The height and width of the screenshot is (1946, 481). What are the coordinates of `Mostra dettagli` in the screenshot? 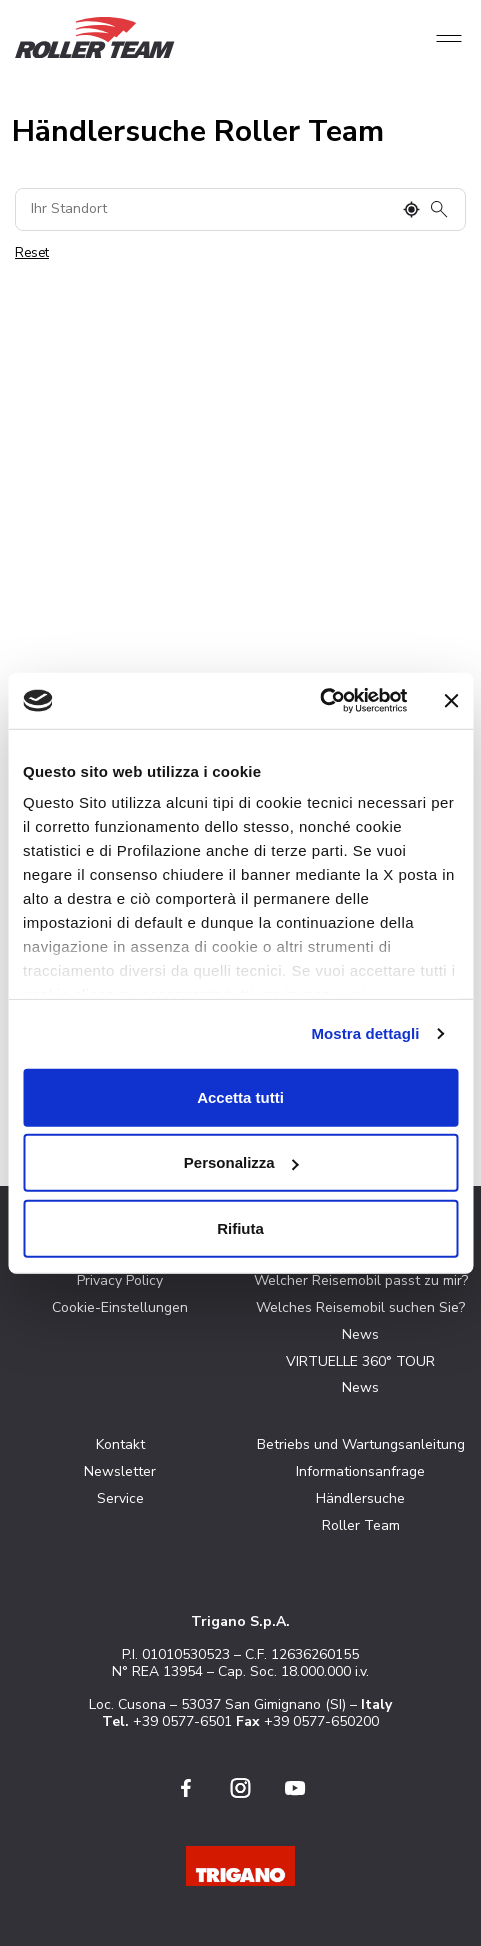 It's located at (365, 1033).